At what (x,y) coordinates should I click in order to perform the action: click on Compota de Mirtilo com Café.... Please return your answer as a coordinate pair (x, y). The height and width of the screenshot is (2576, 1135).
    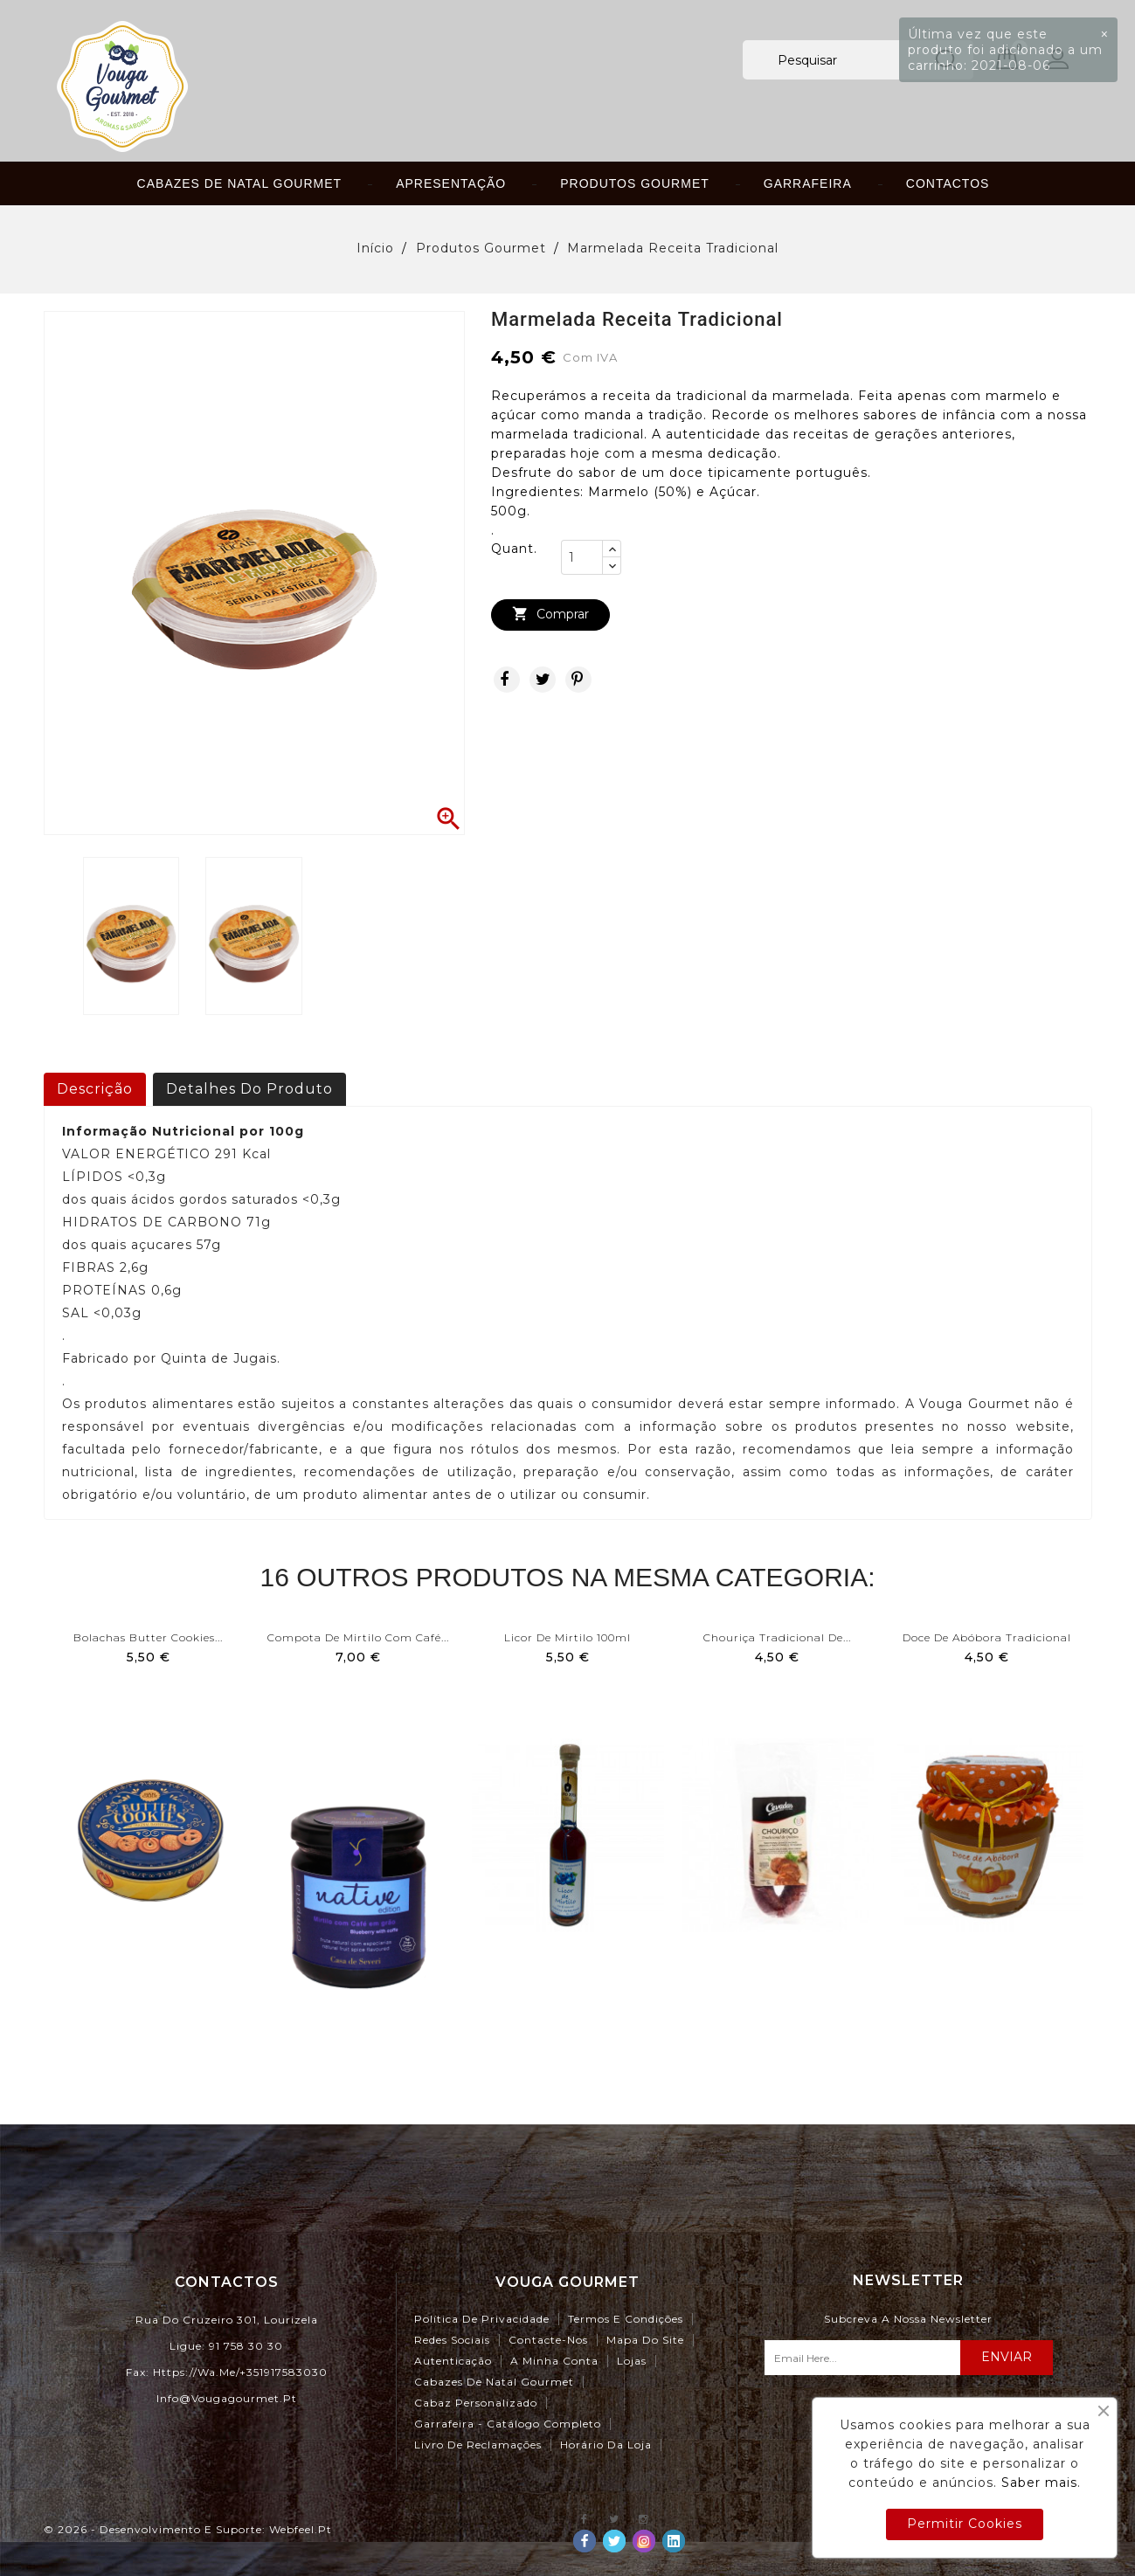
    Looking at the image, I should click on (358, 1637).